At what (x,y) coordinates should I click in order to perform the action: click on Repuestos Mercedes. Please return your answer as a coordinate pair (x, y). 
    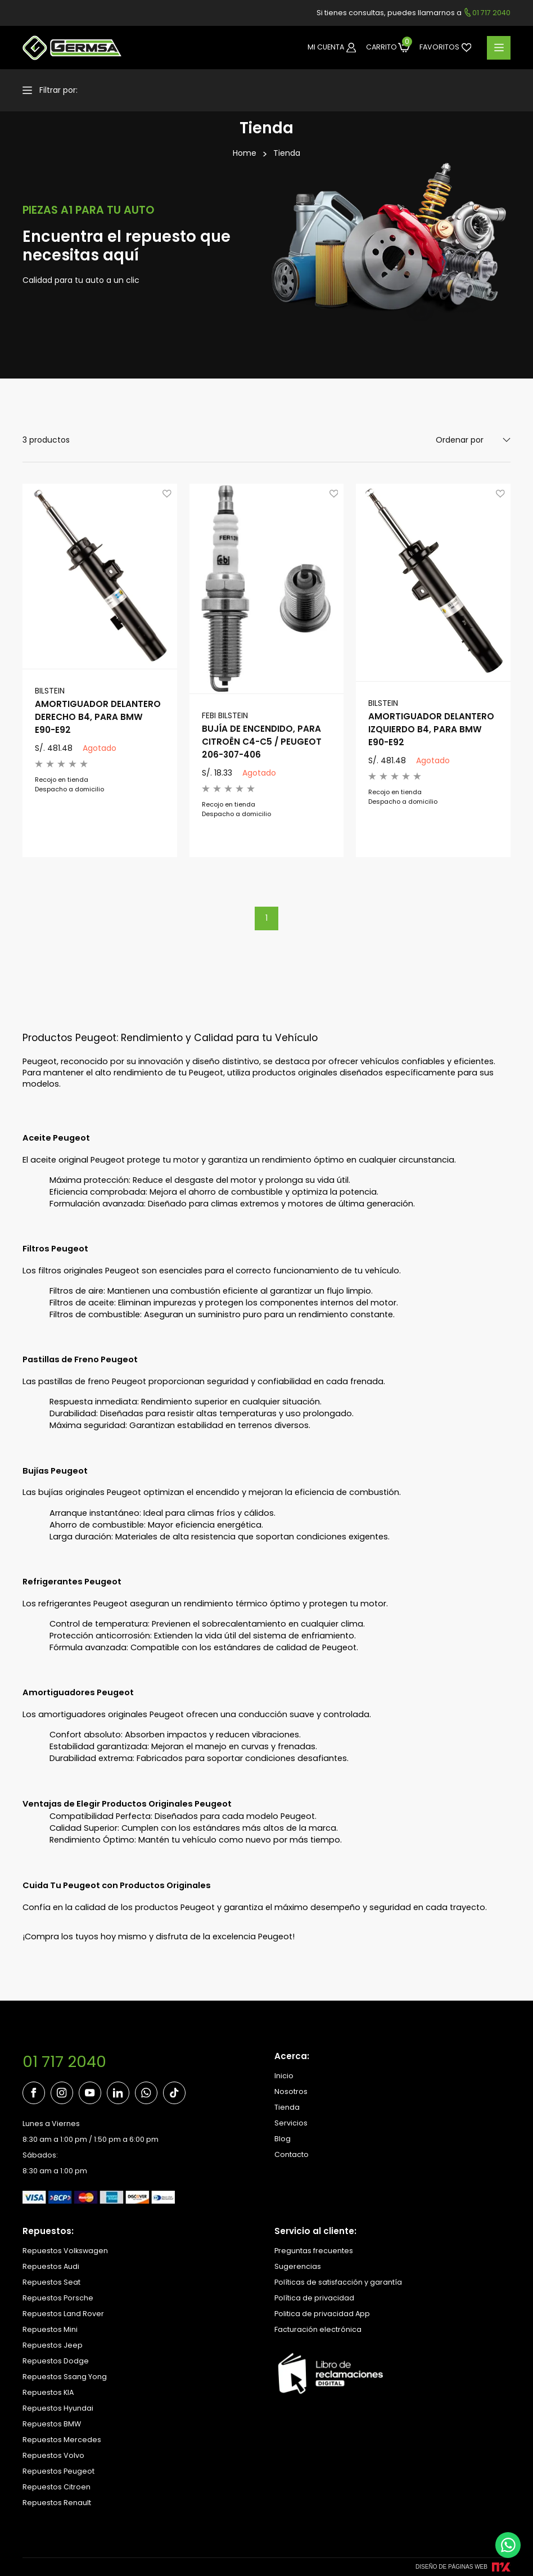
    Looking at the image, I should click on (61, 2439).